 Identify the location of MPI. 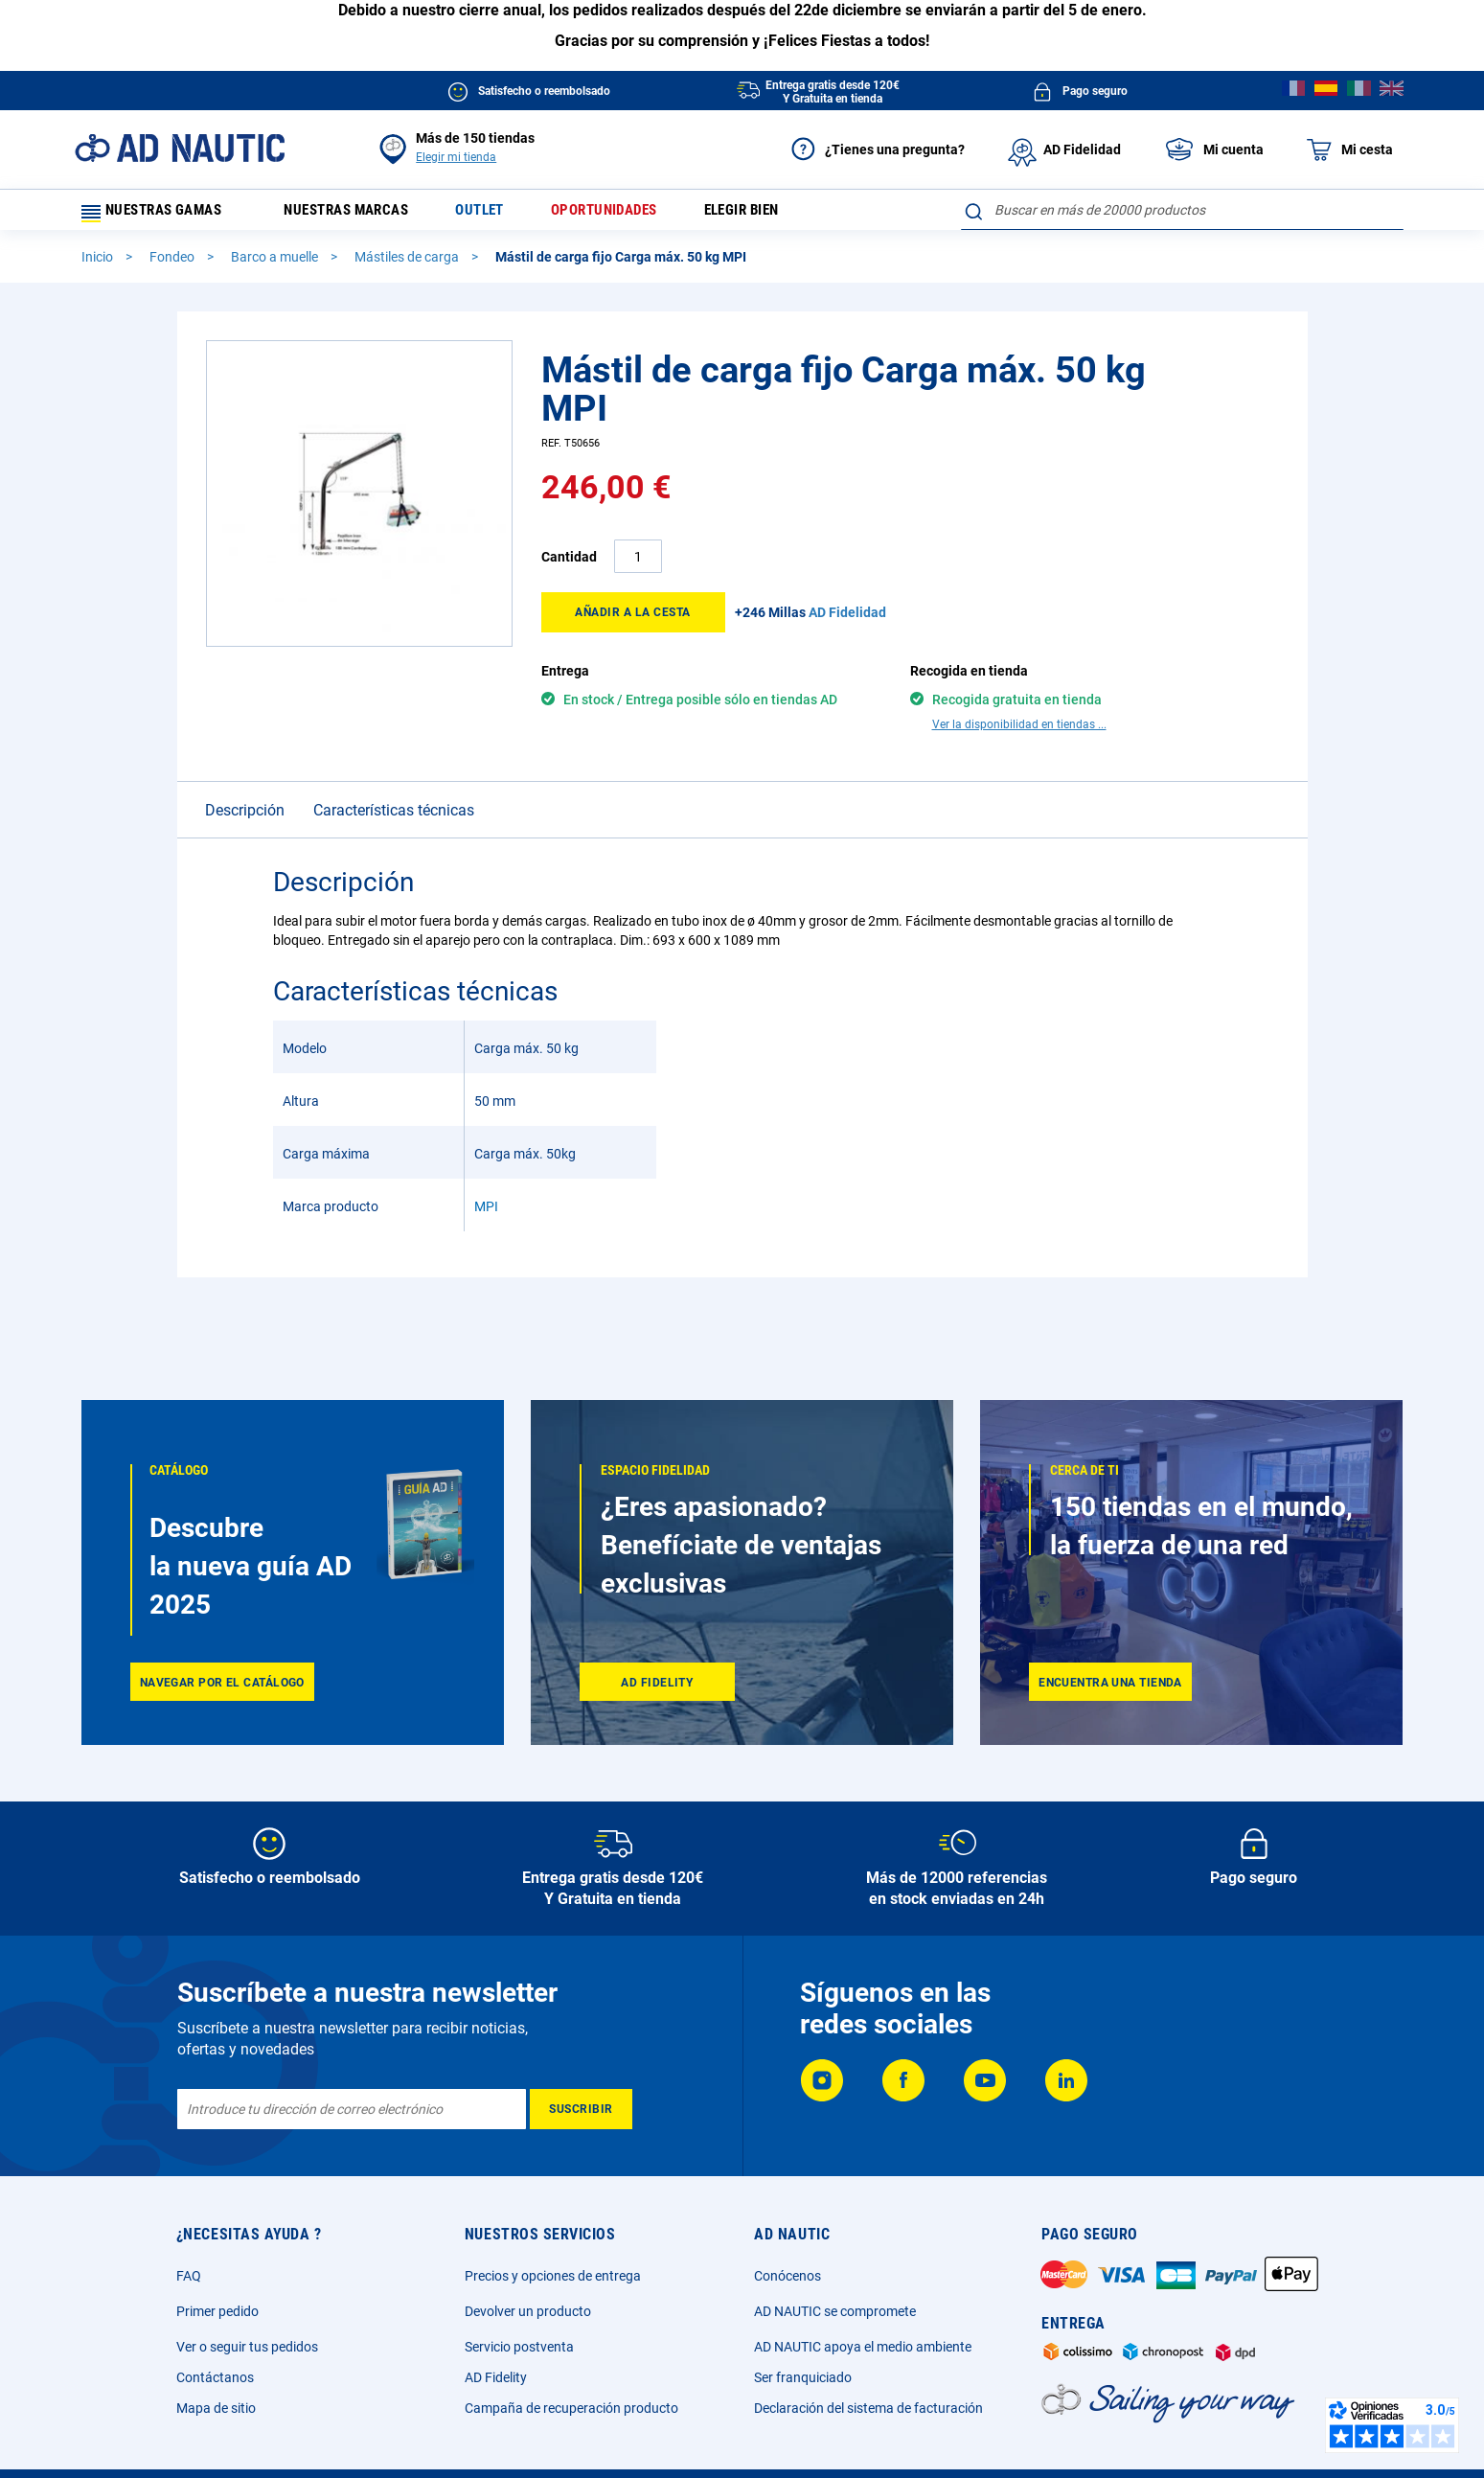
(486, 1181).